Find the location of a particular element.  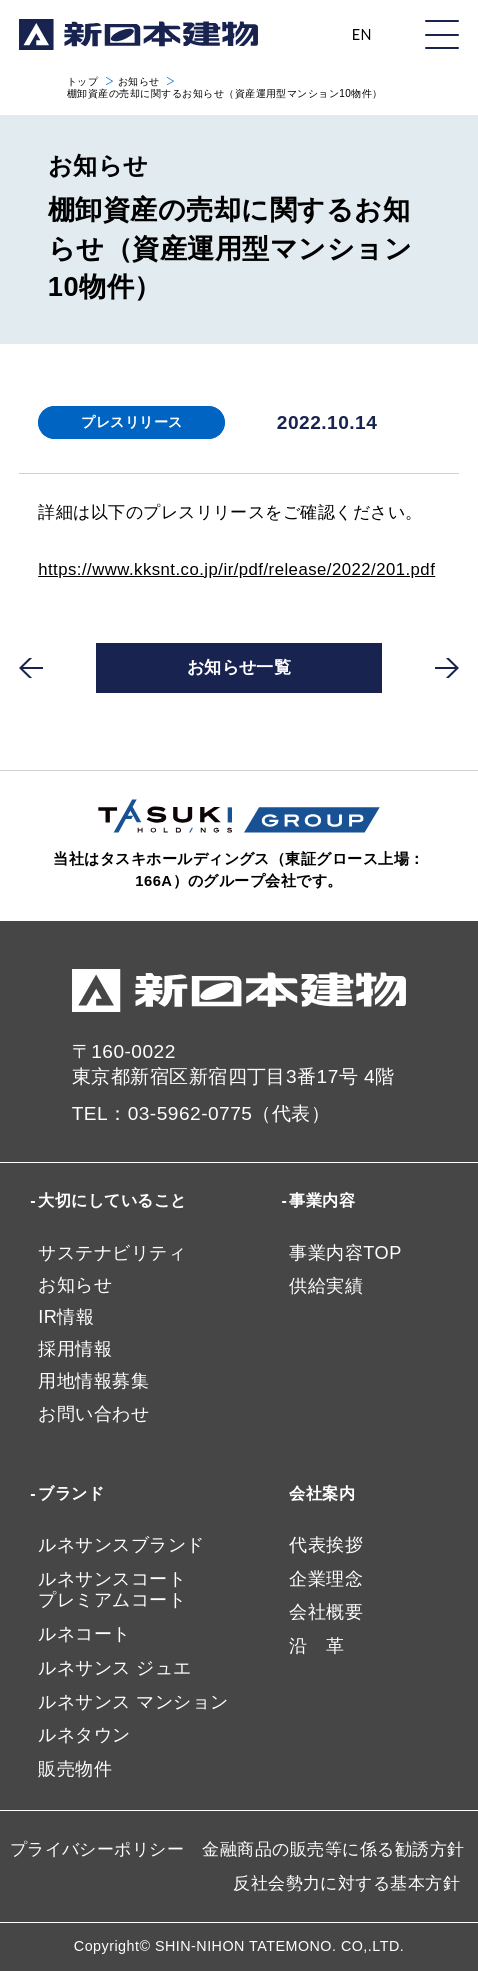

供給実績 is located at coordinates (326, 1286).